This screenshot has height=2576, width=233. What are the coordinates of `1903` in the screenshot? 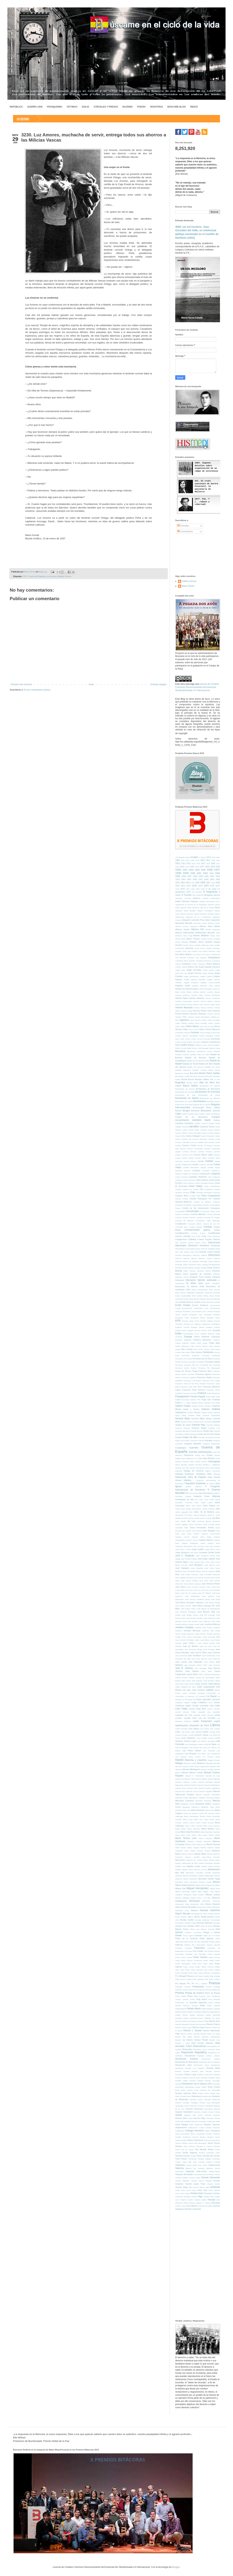 It's located at (192, 860).